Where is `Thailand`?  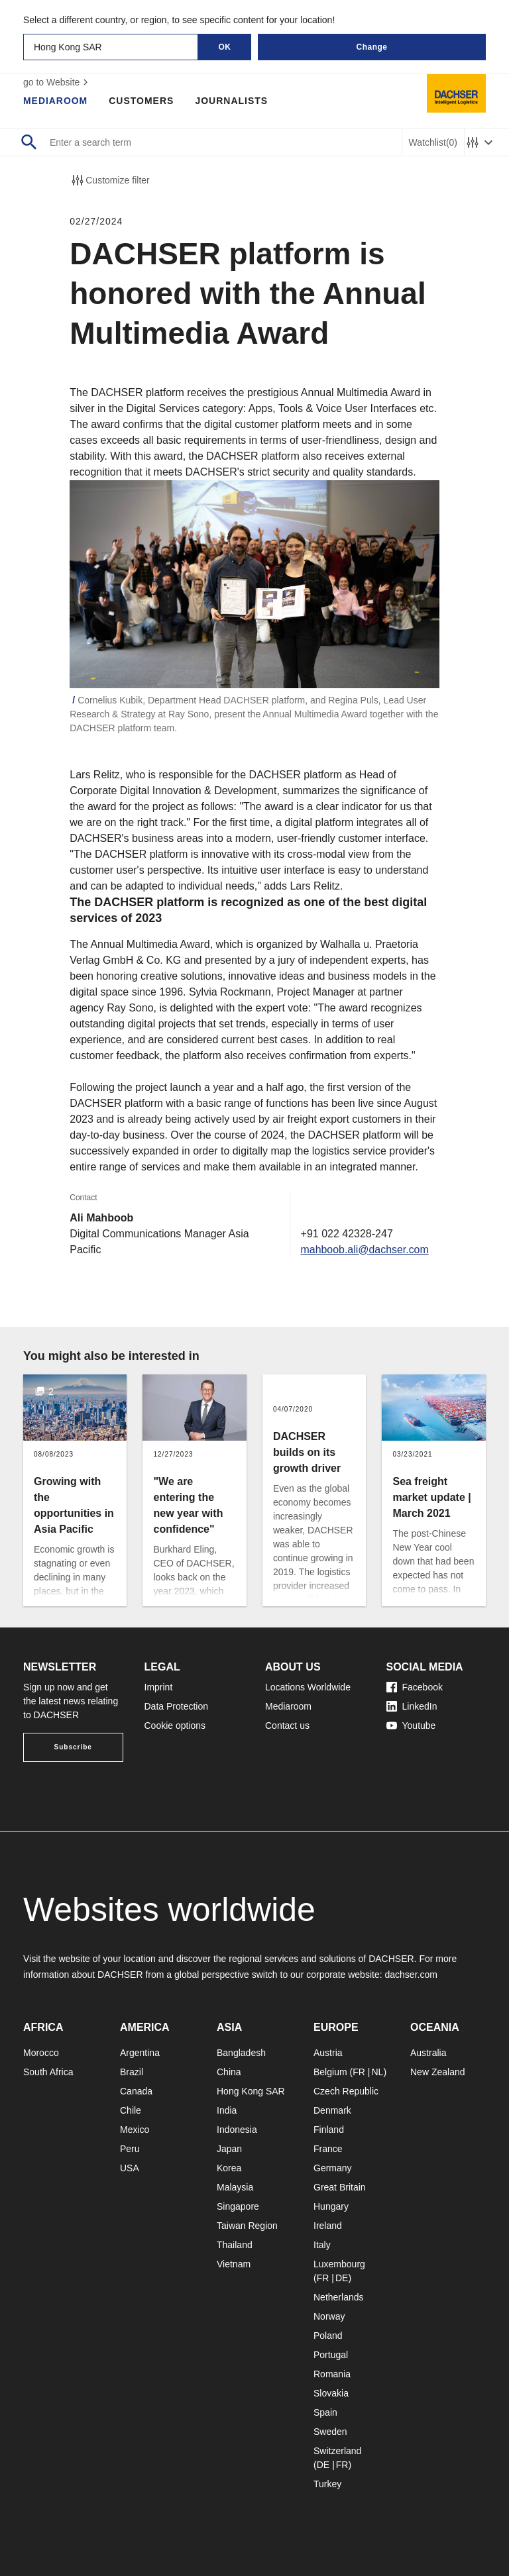
Thailand is located at coordinates (235, 2245).